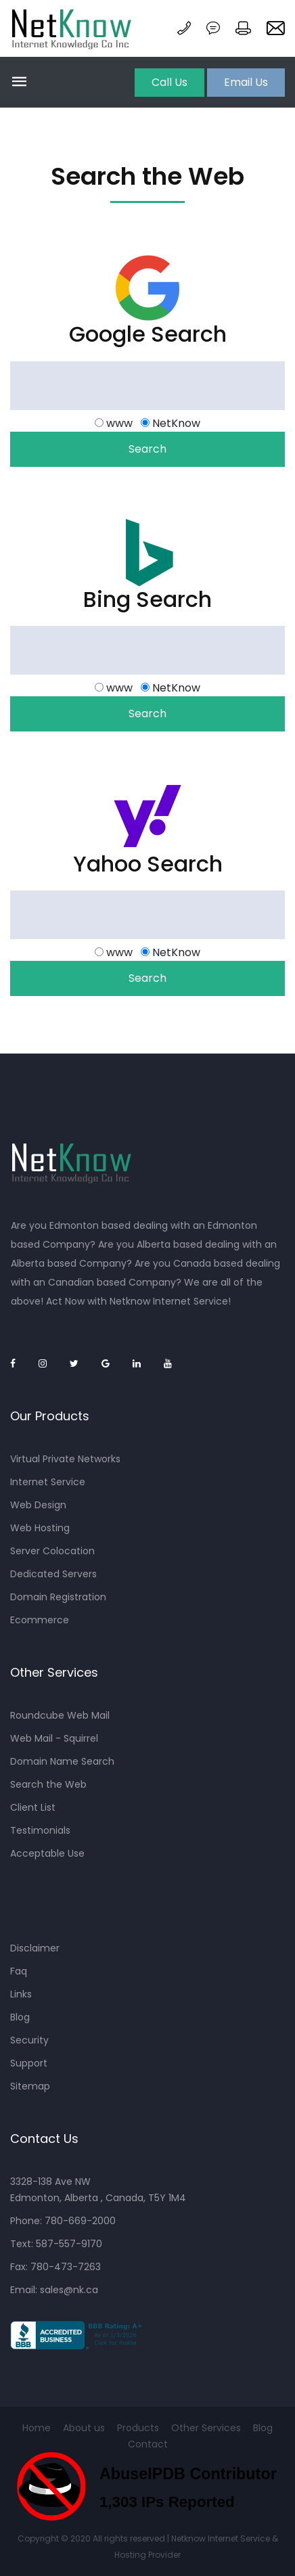  Describe the element at coordinates (52, 1551) in the screenshot. I see `Server Colocation` at that location.